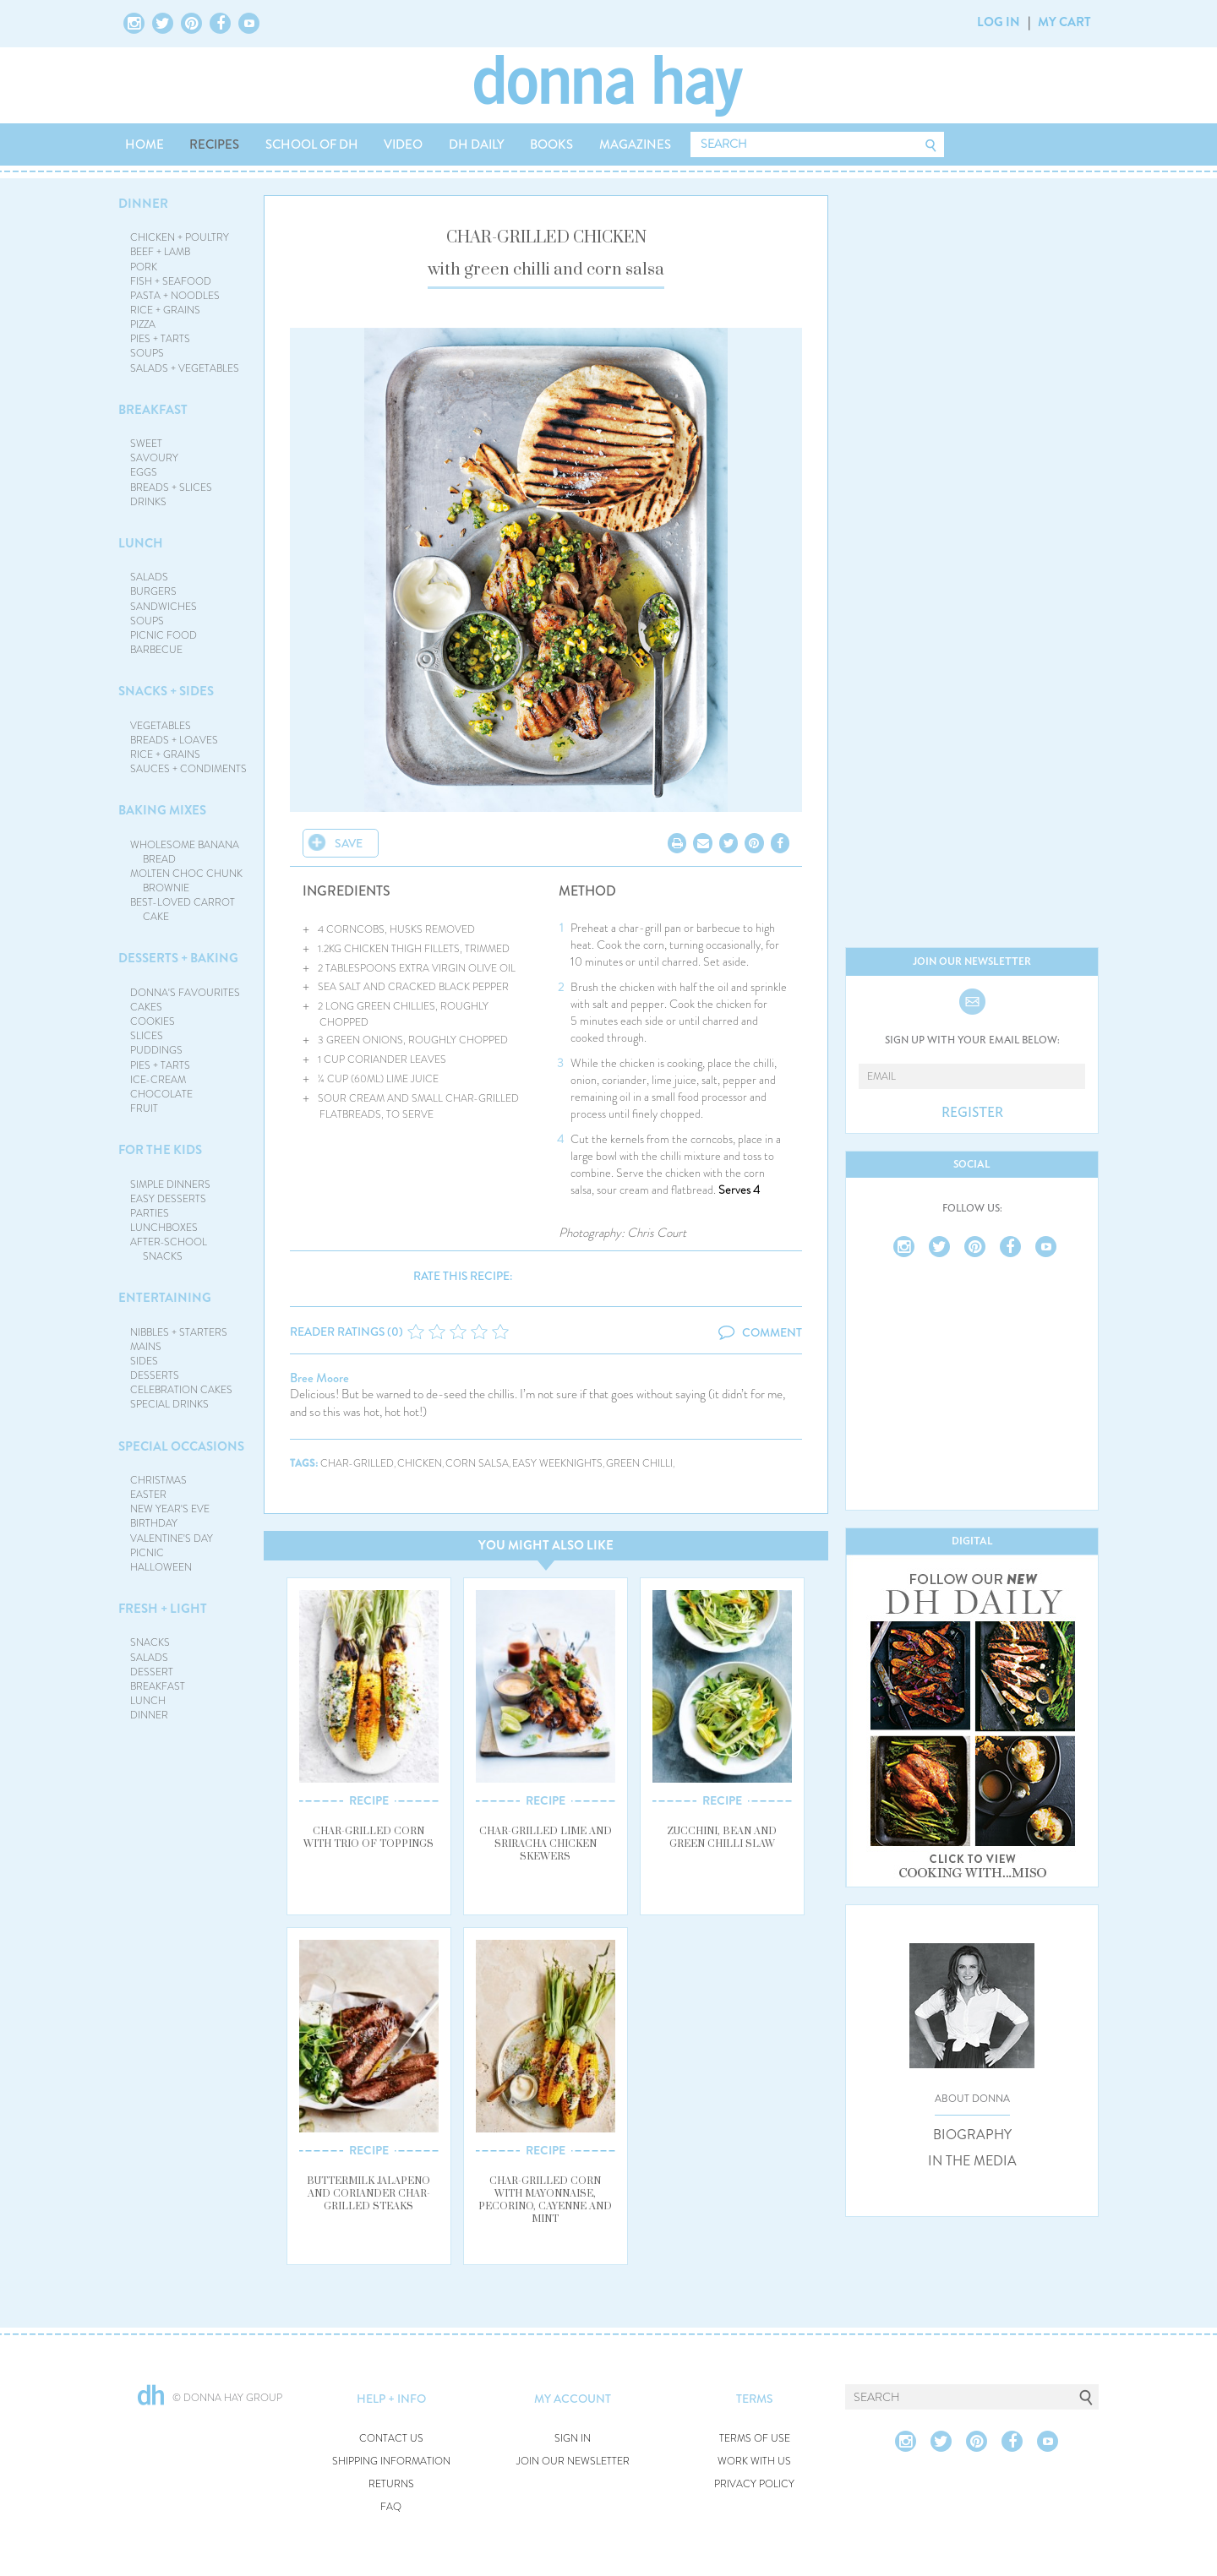  I want to click on PIES + TARTS, so click(160, 338).